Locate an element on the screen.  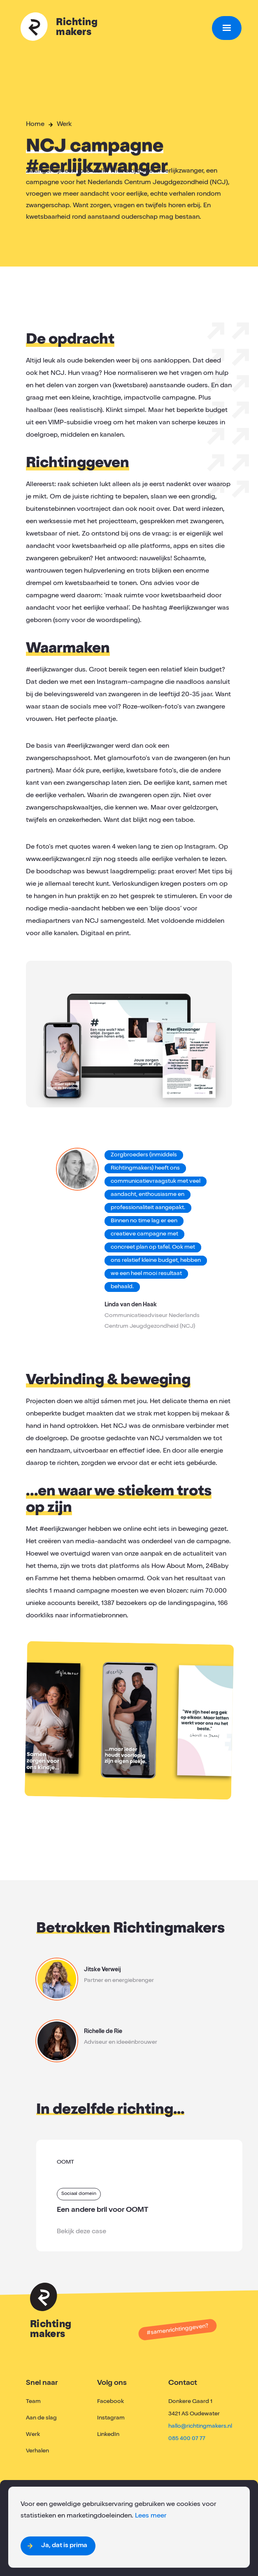
LinkedIn is located at coordinates (108, 2435).